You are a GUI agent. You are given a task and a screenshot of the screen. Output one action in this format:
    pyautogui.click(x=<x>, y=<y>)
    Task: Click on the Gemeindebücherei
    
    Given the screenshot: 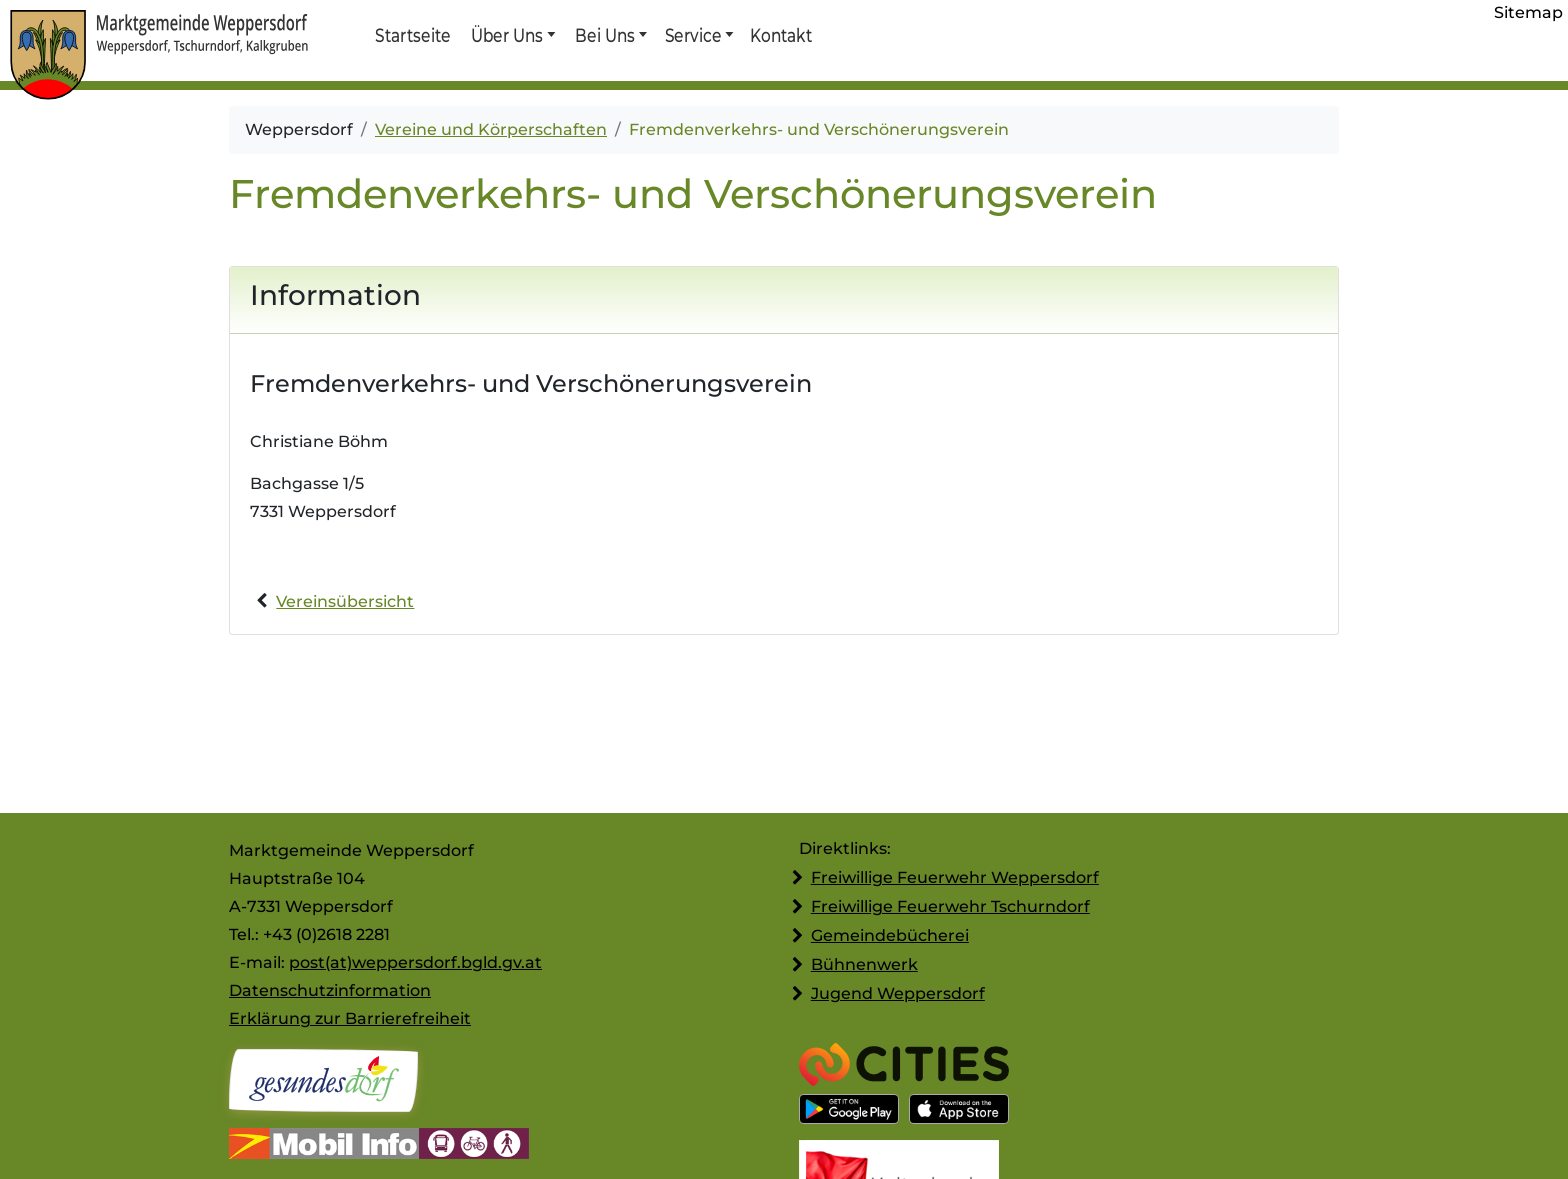 What is the action you would take?
    pyautogui.click(x=890, y=935)
    